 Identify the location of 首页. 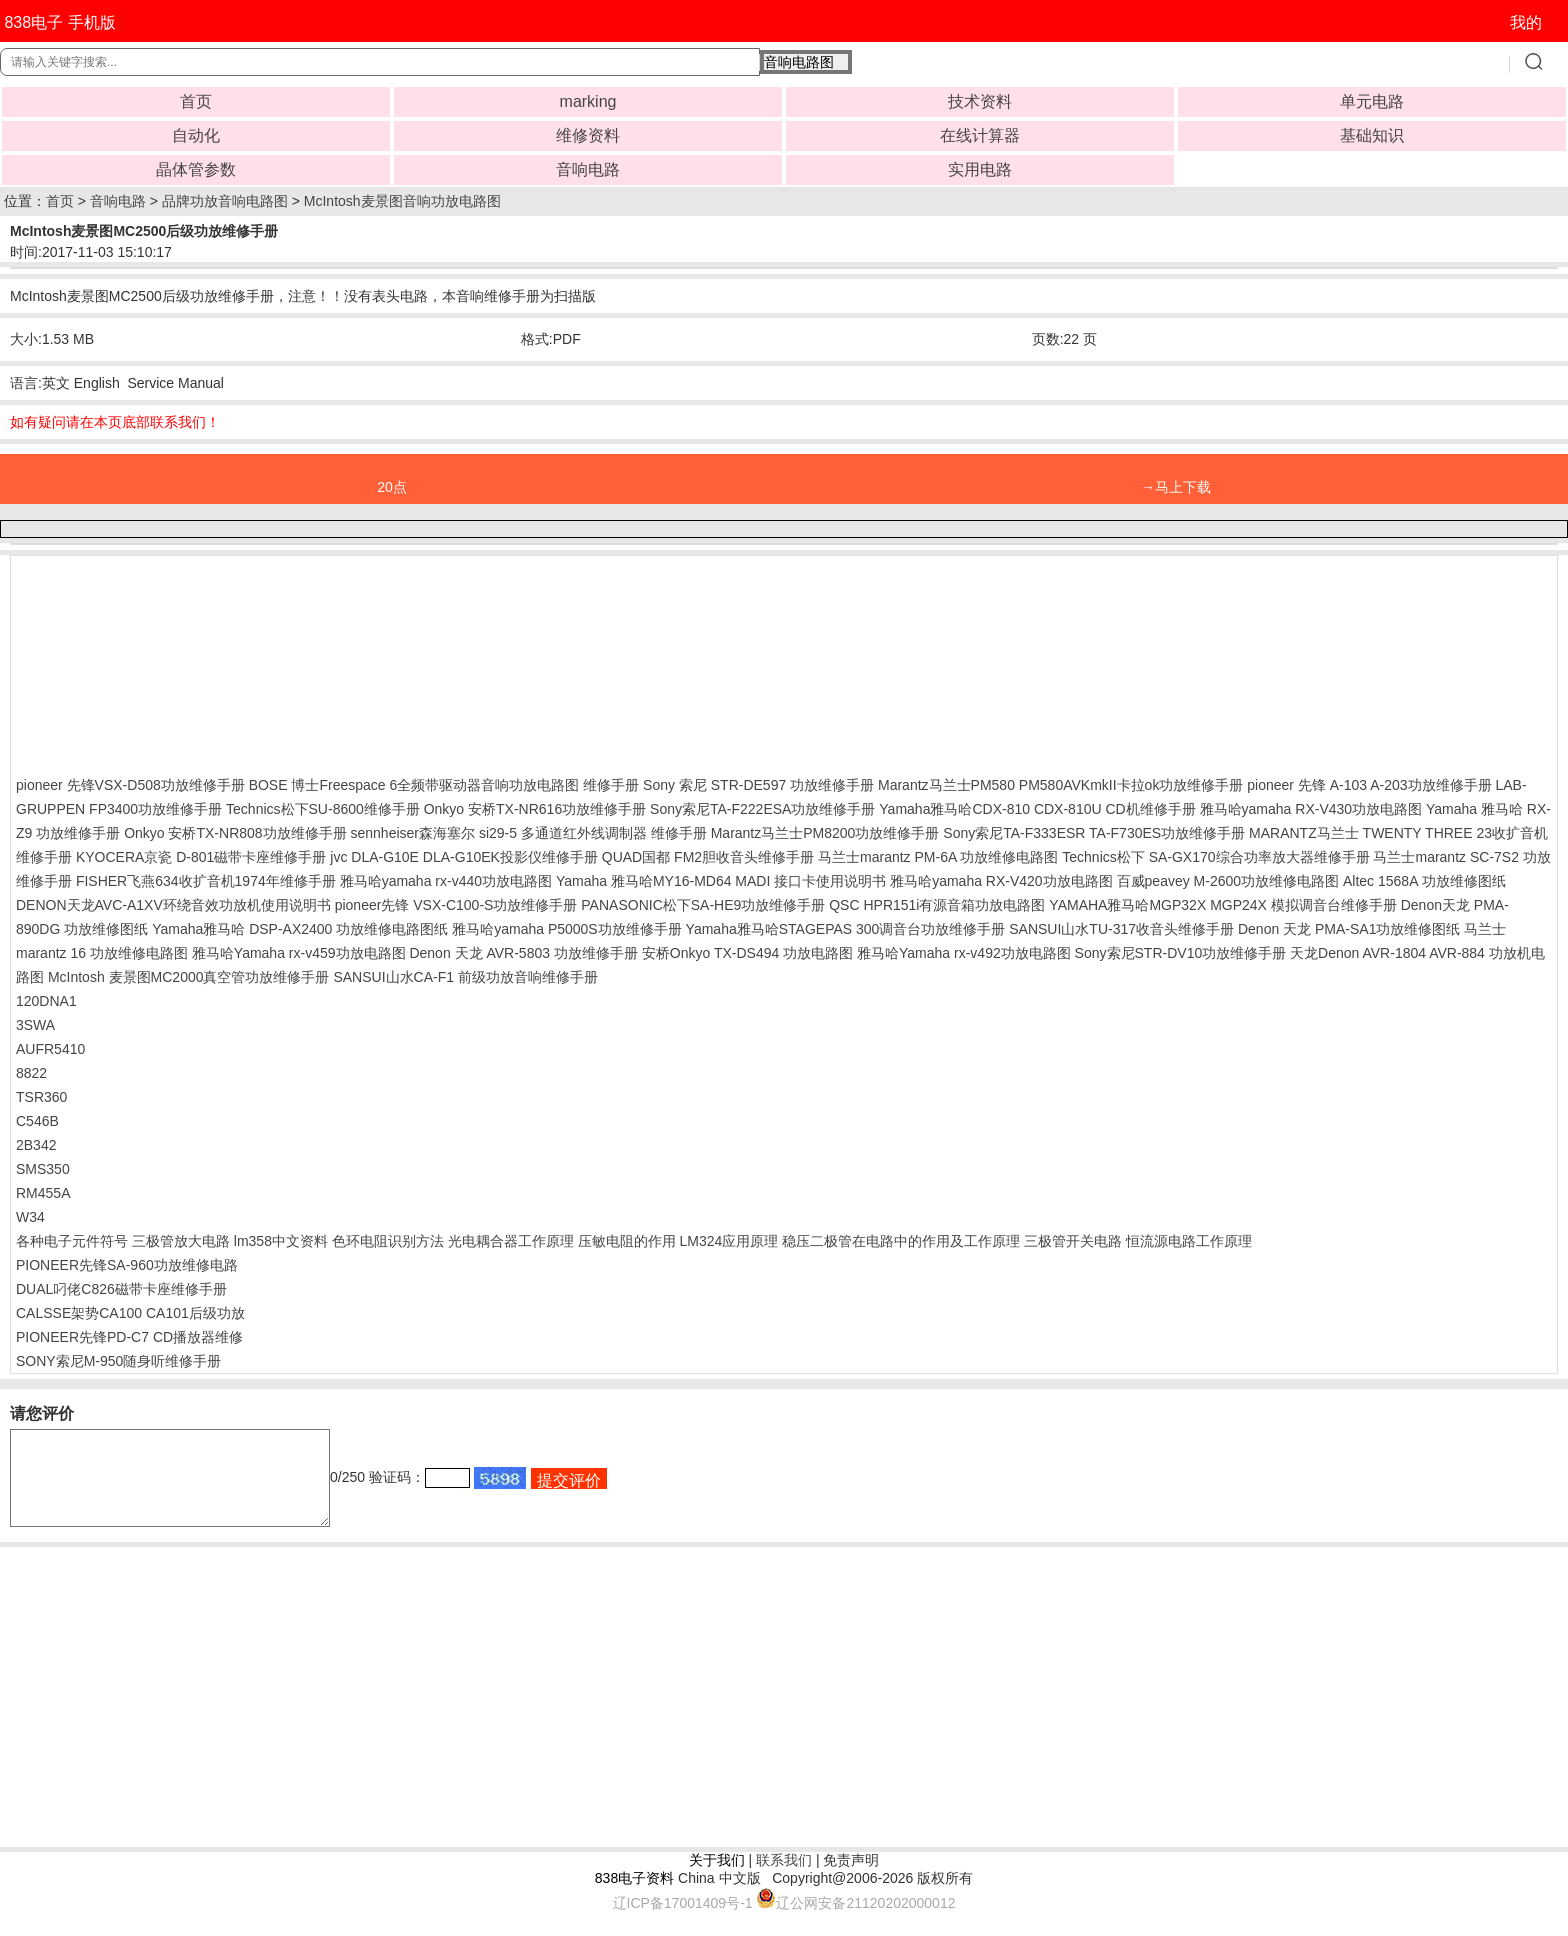
(196, 101).